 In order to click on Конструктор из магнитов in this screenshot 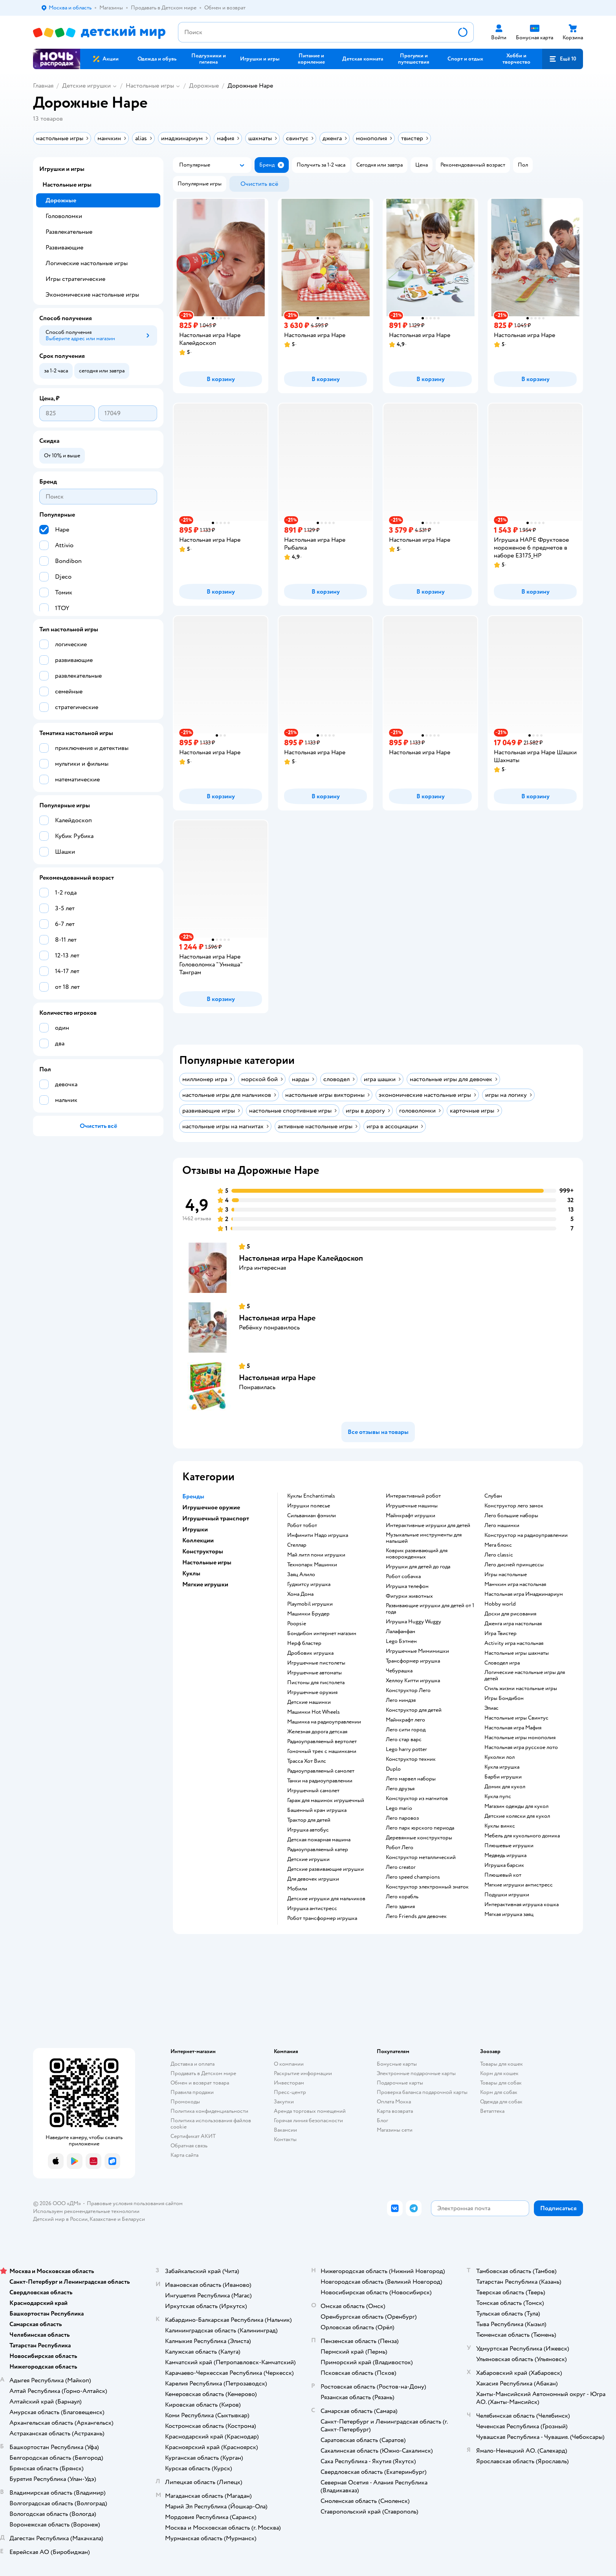, I will do `click(417, 1798)`.